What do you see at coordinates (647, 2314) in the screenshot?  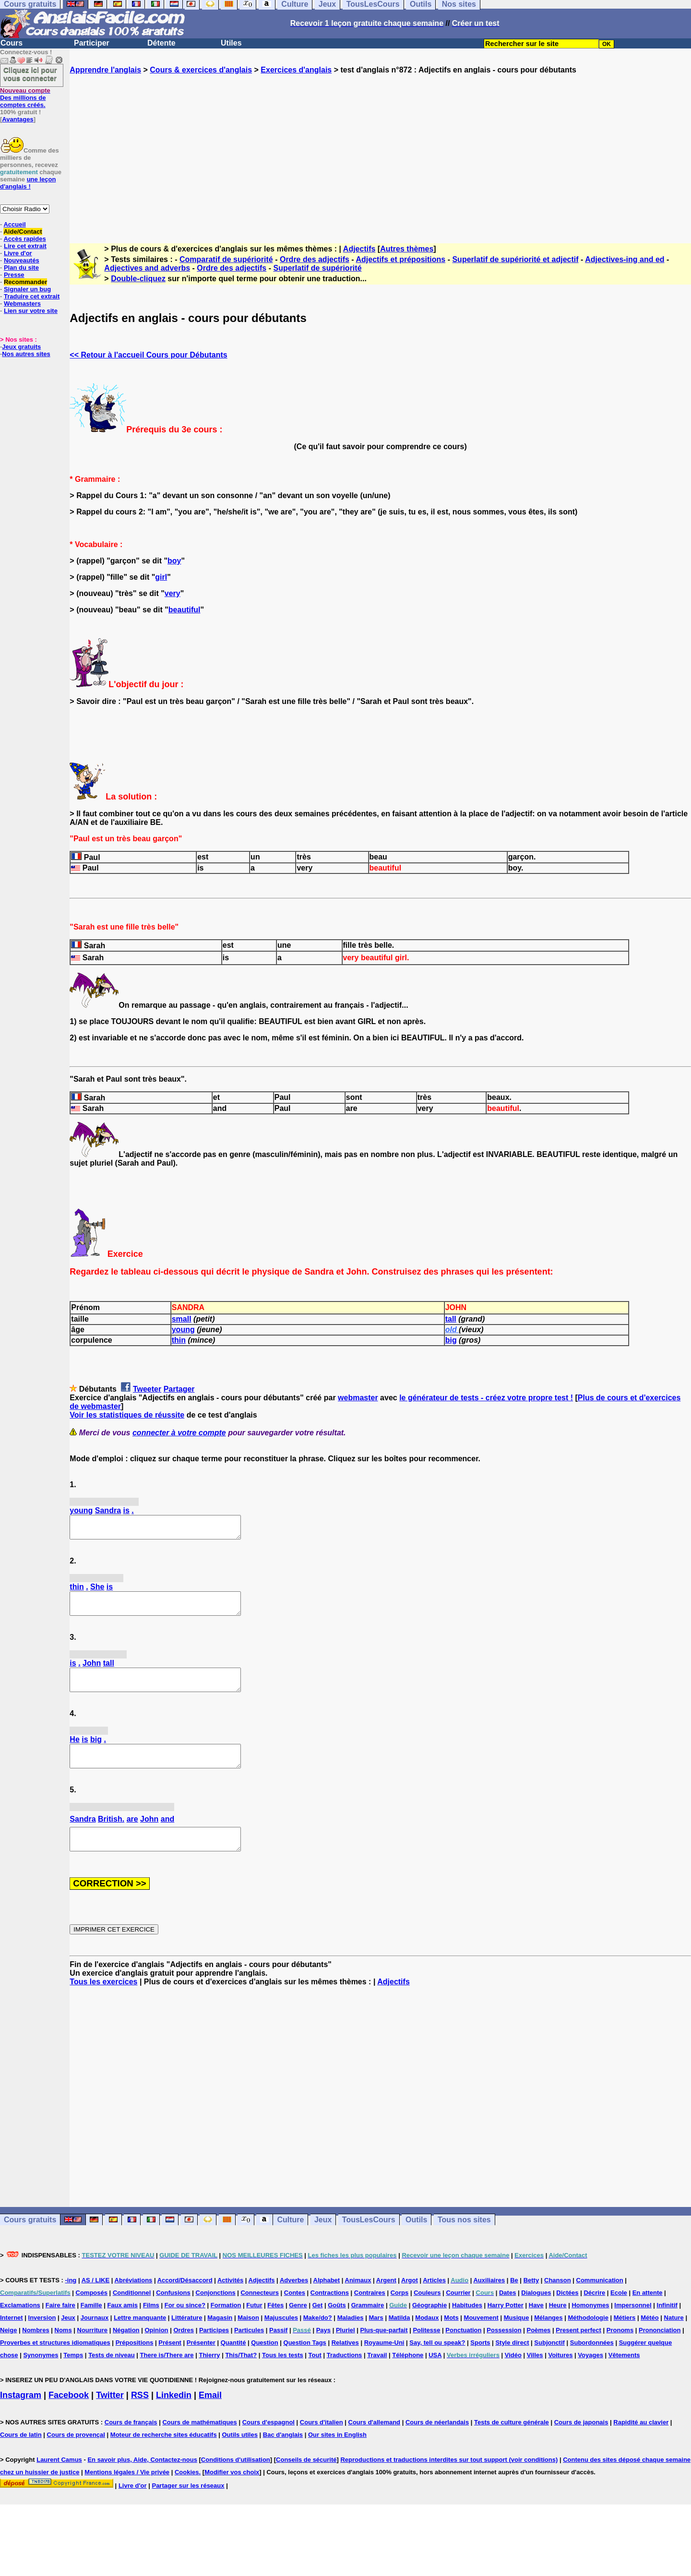 I see `En attente` at bounding box center [647, 2314].